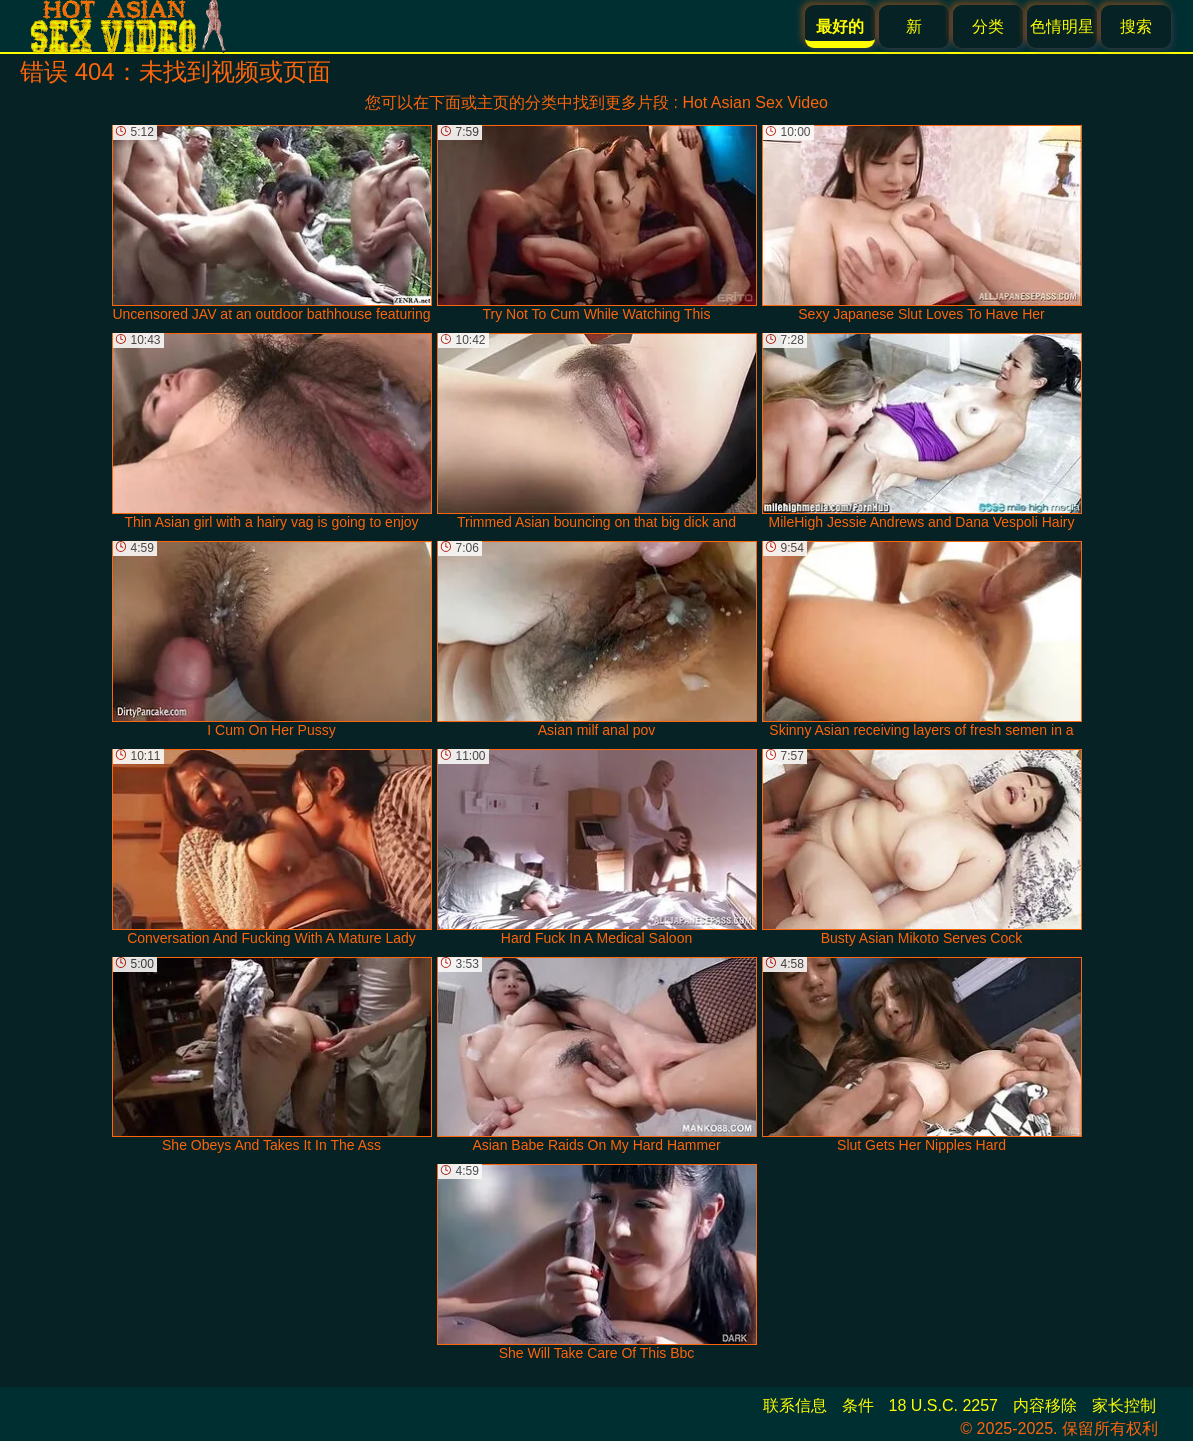 The width and height of the screenshot is (1193, 1441). What do you see at coordinates (1124, 1405) in the screenshot?
I see `家长控制` at bounding box center [1124, 1405].